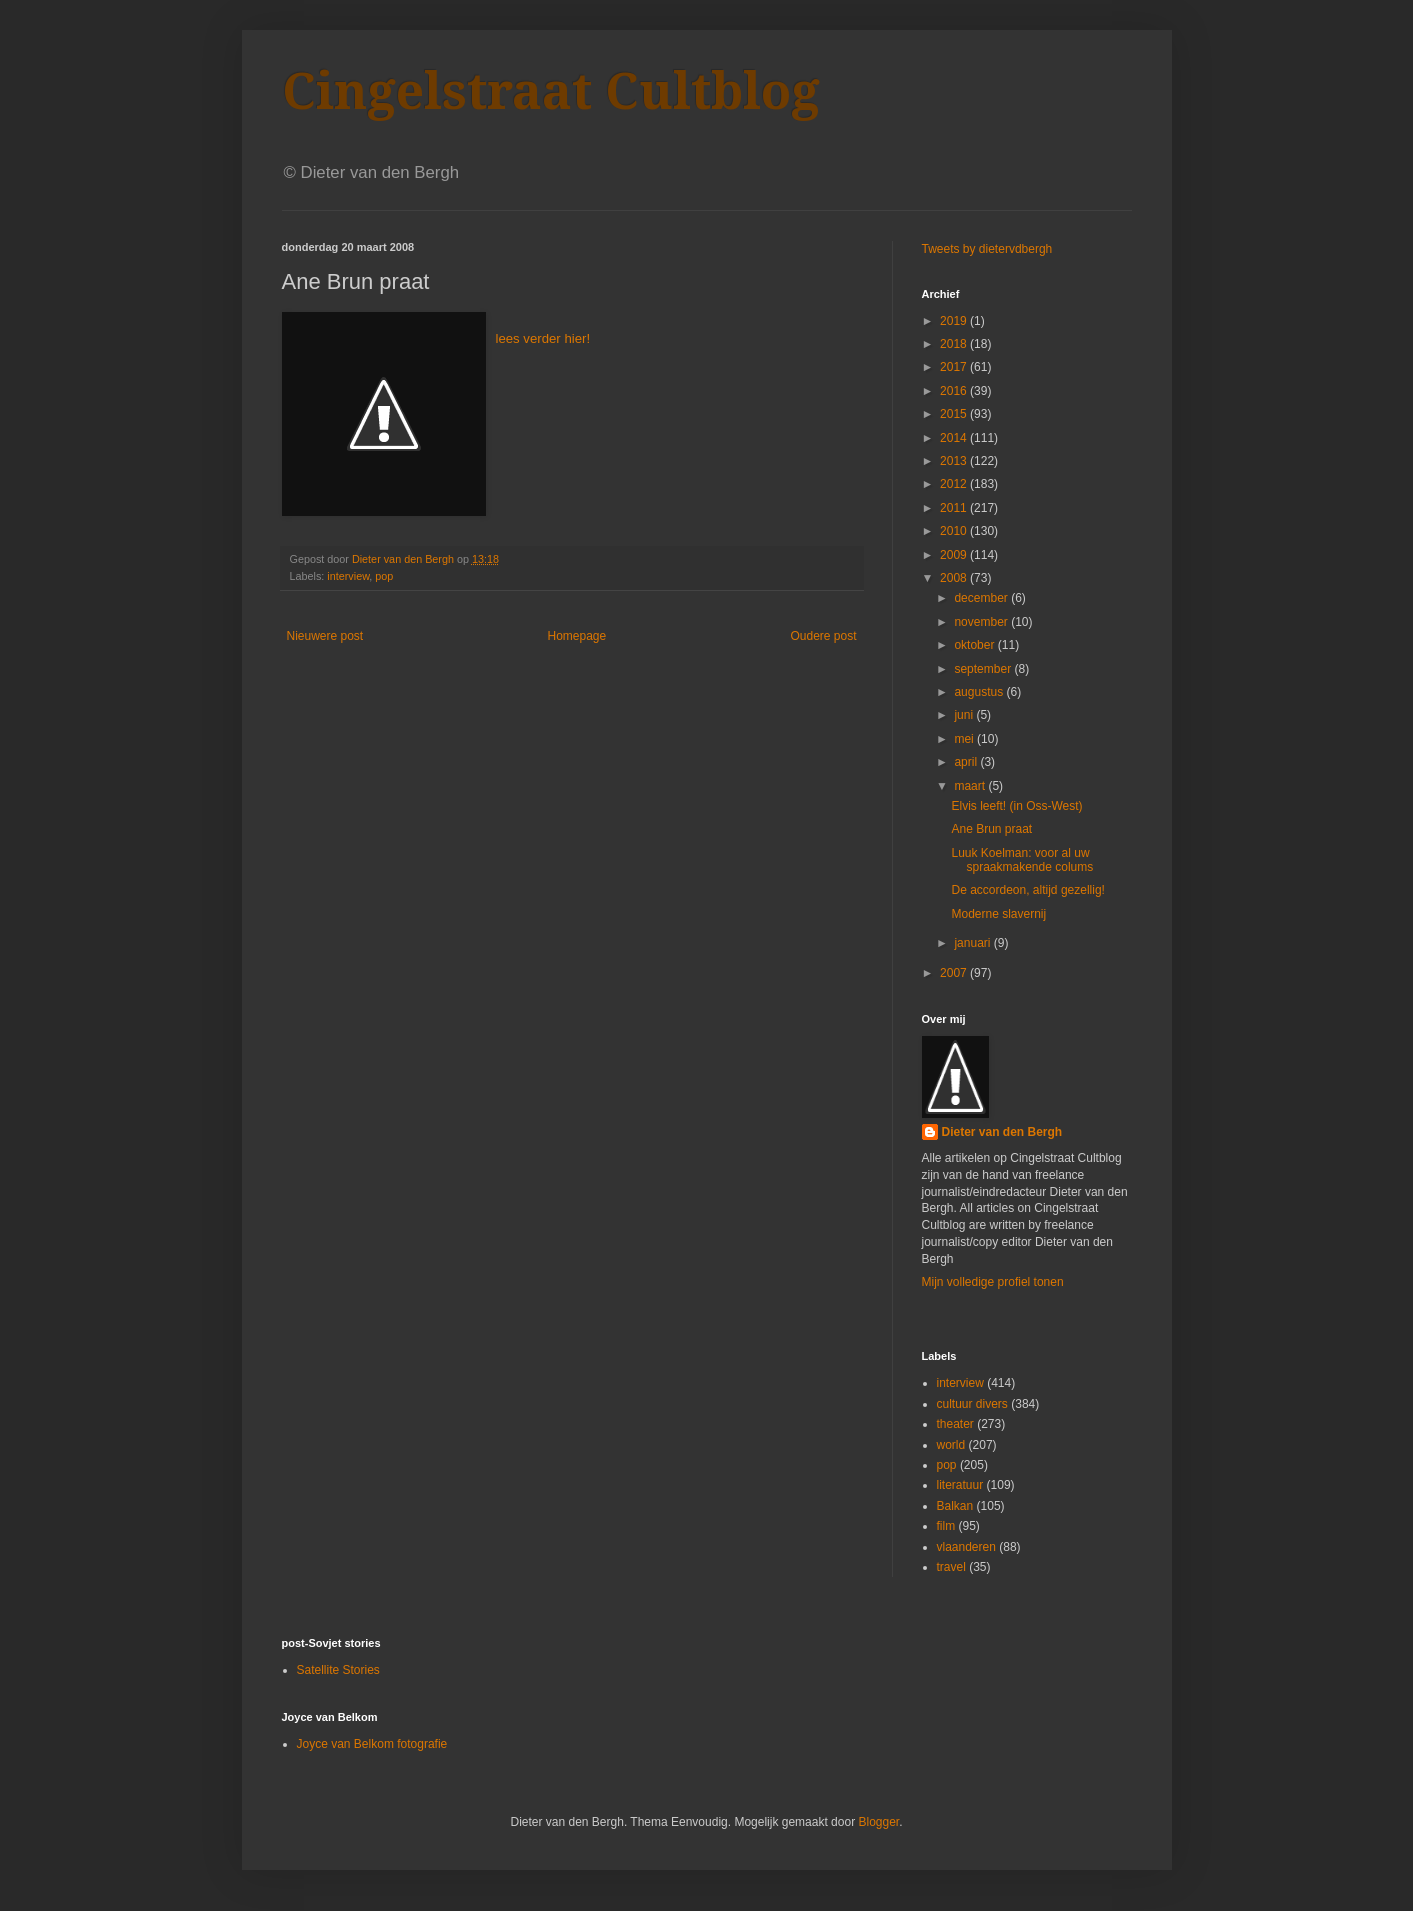 The image size is (1413, 1911). I want to click on 2013, so click(955, 461).